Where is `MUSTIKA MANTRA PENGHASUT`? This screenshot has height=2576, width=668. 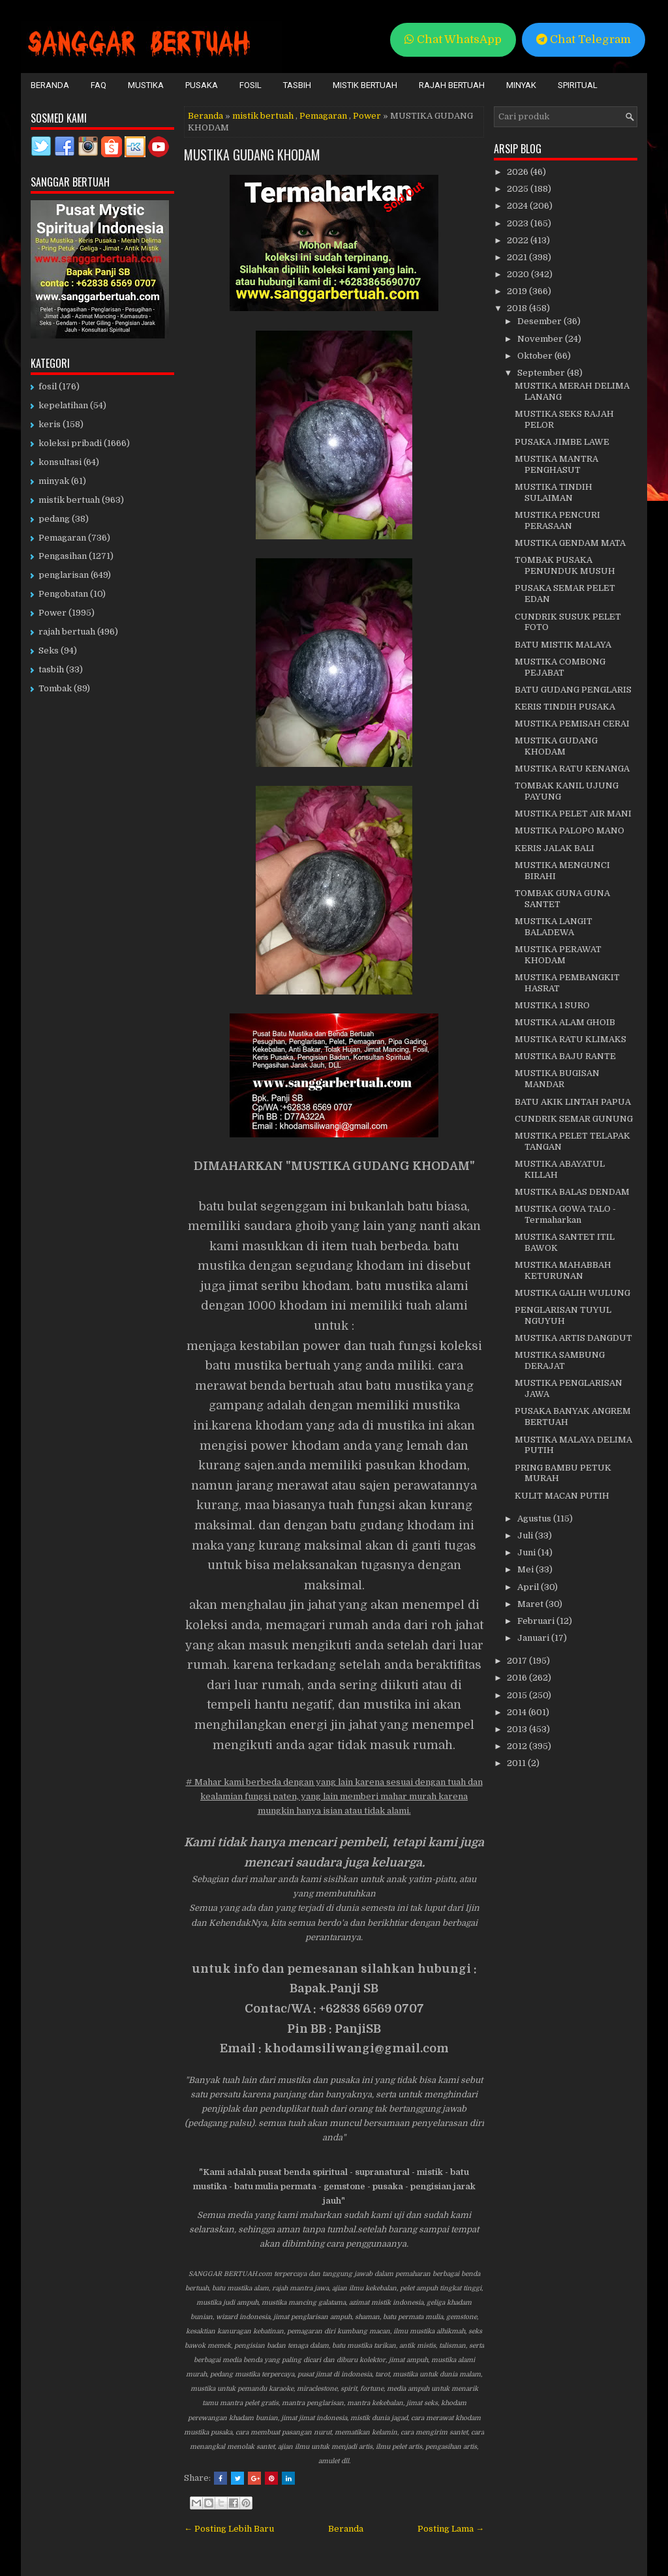
MUSTIKA MANTRA PENGHASUT is located at coordinates (556, 464).